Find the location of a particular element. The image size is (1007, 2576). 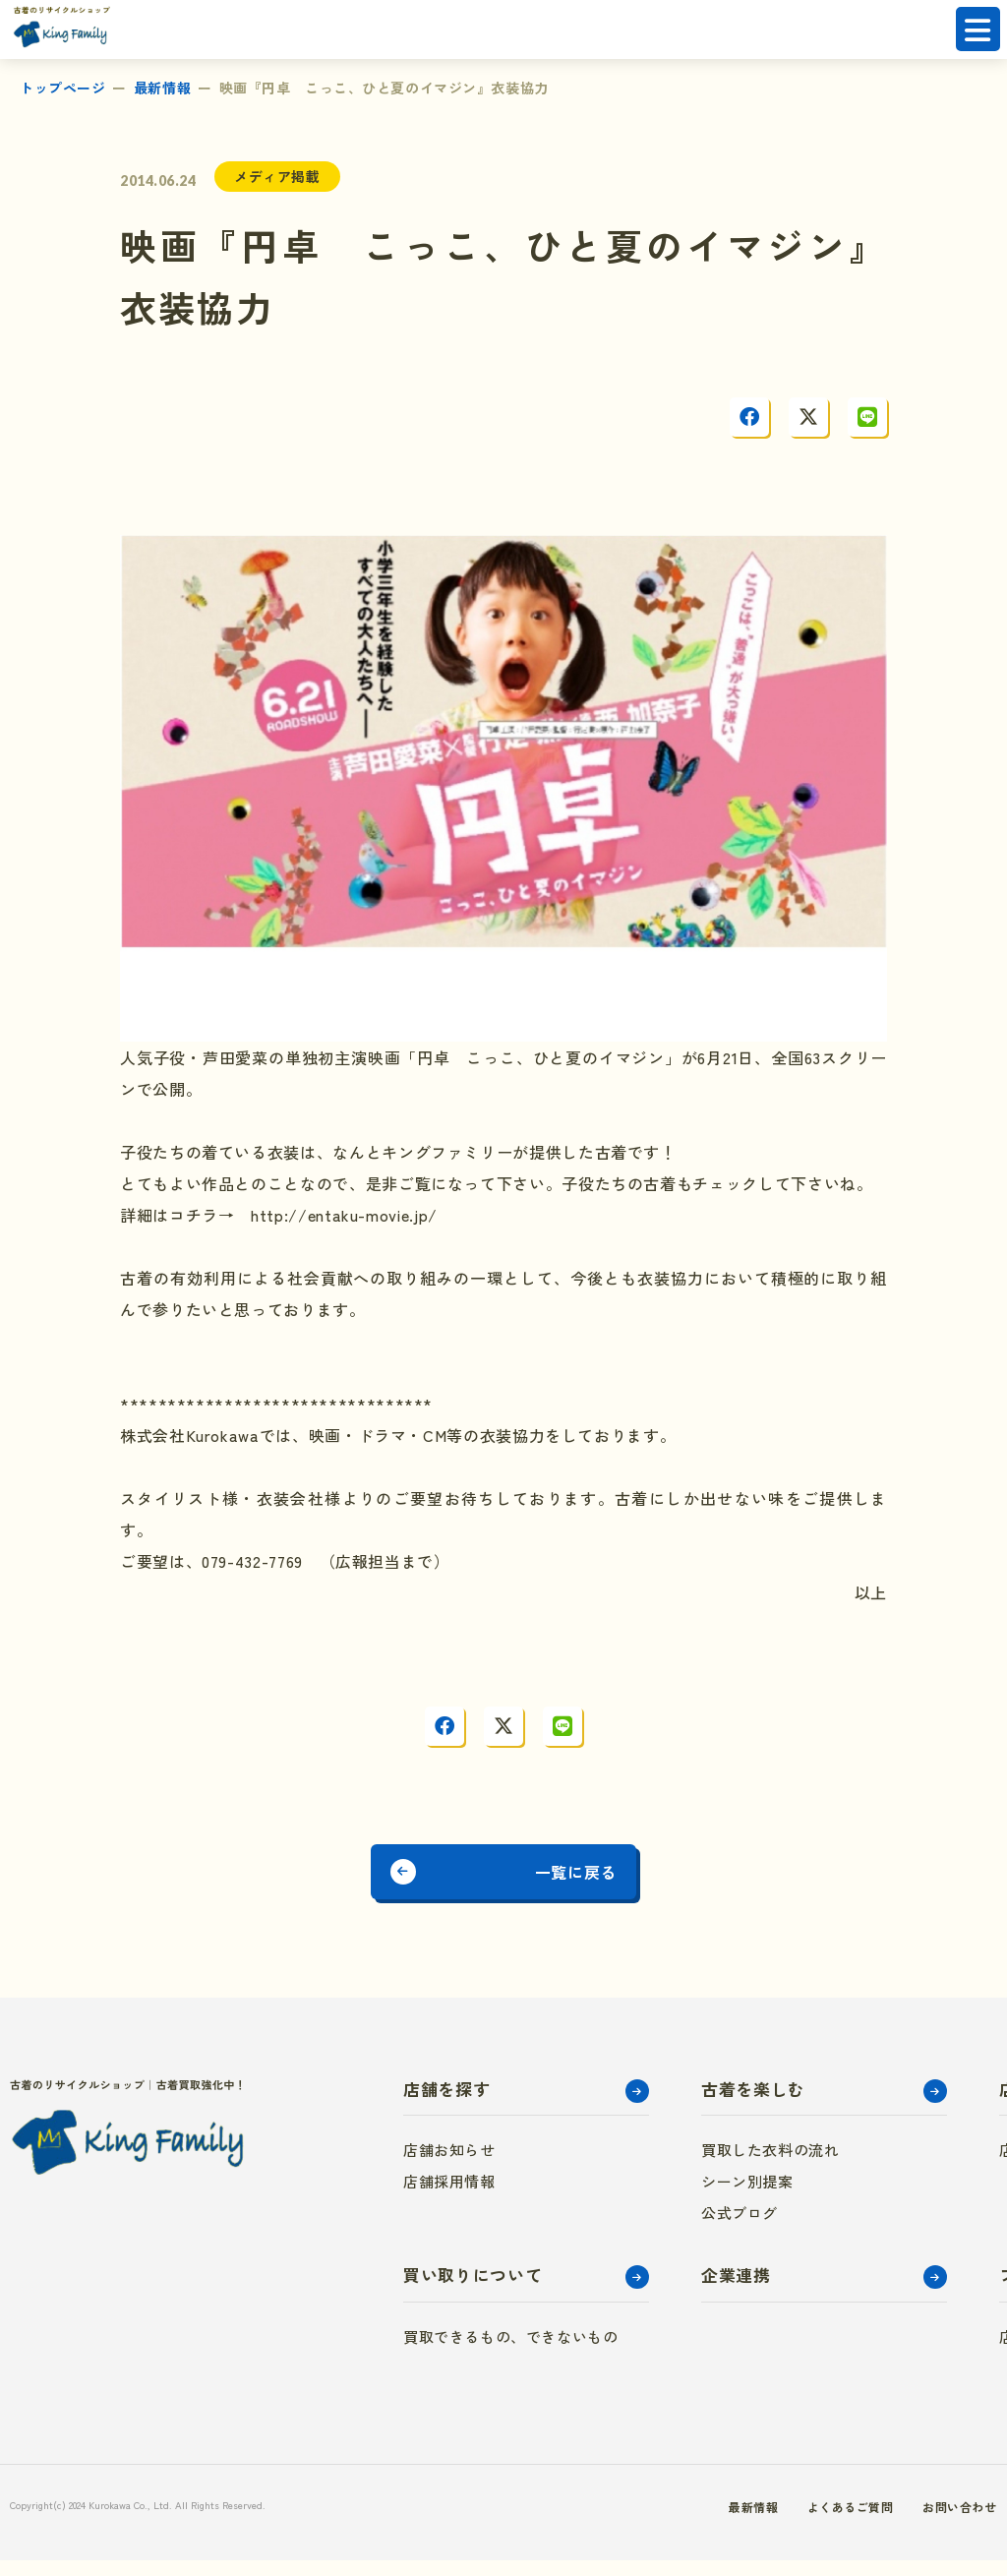

店舗採用情報 is located at coordinates (449, 2197).